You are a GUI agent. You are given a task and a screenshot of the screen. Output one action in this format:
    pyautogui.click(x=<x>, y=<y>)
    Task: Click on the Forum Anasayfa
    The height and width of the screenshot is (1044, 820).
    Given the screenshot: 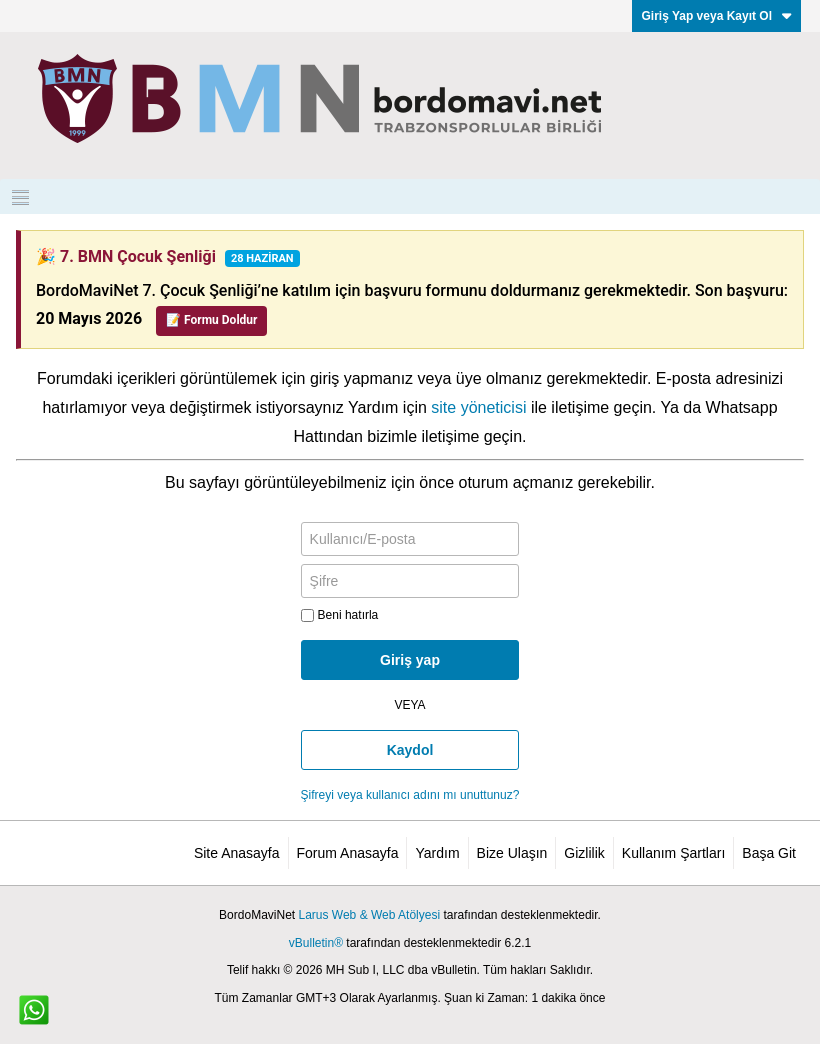 What is the action you would take?
    pyautogui.click(x=348, y=853)
    